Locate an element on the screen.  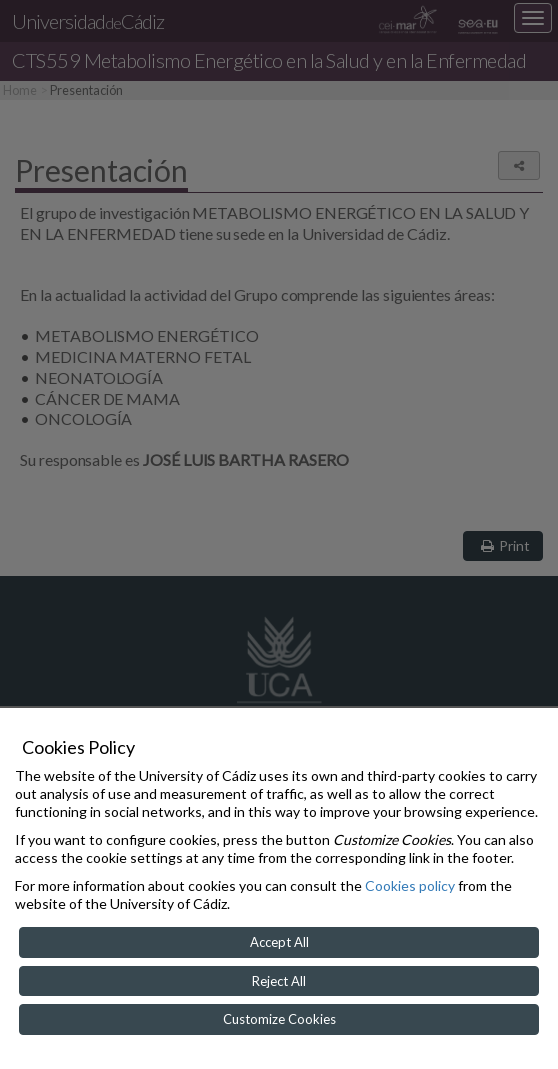
Cookies policy is located at coordinates (410, 885).